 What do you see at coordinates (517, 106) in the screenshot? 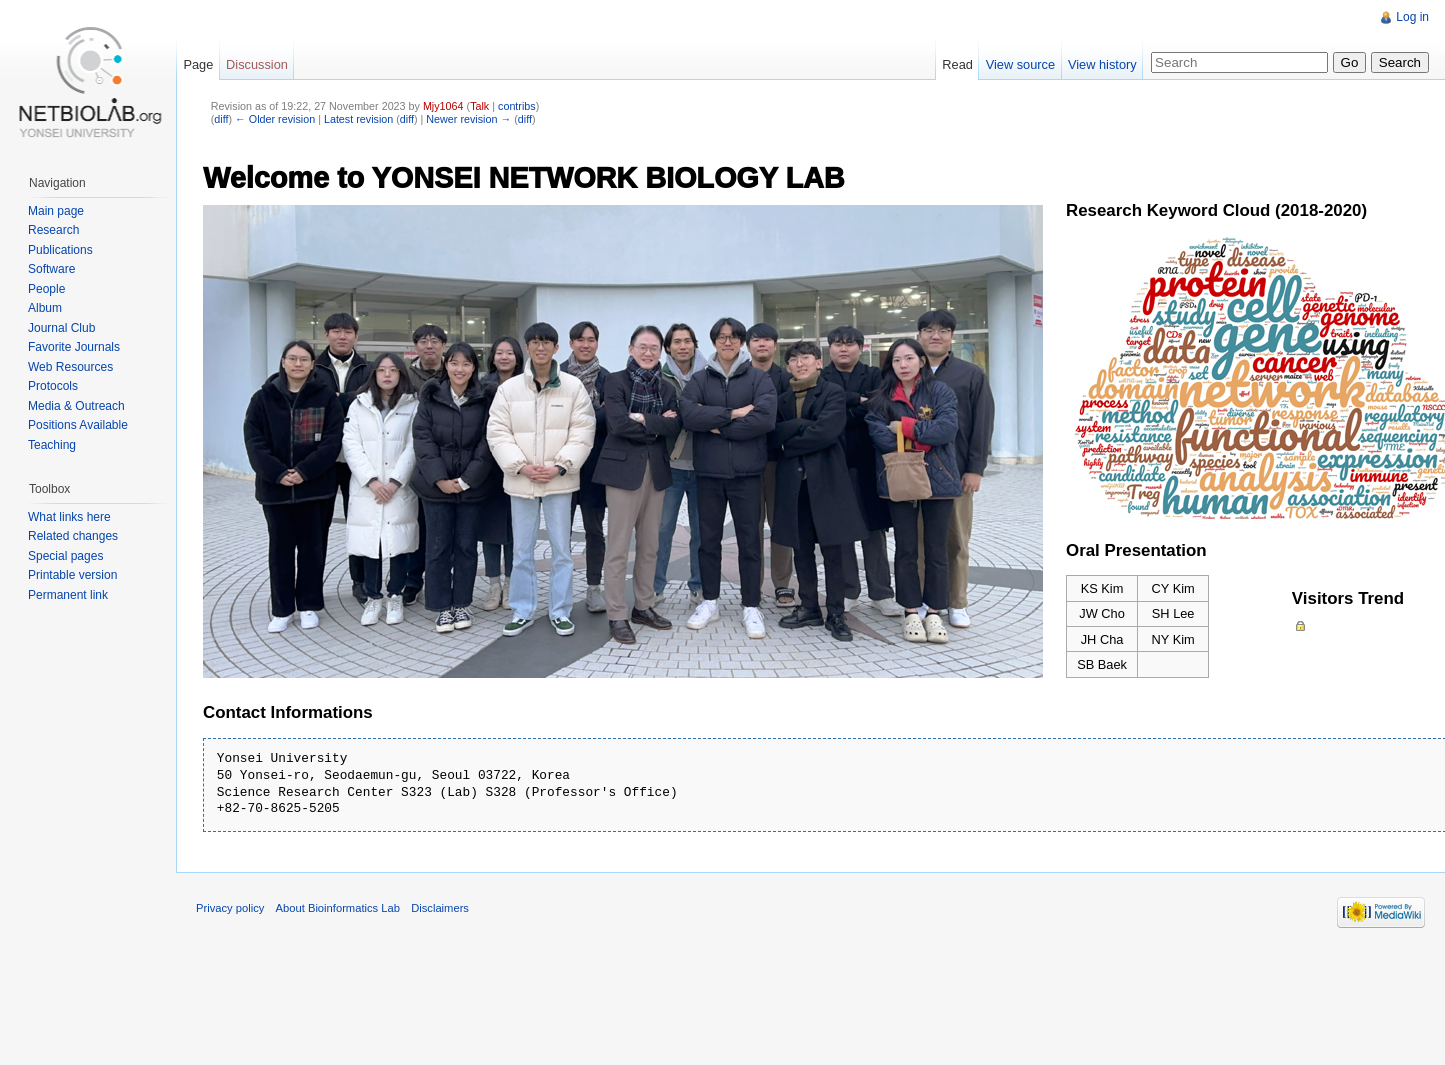
I see `contribs` at bounding box center [517, 106].